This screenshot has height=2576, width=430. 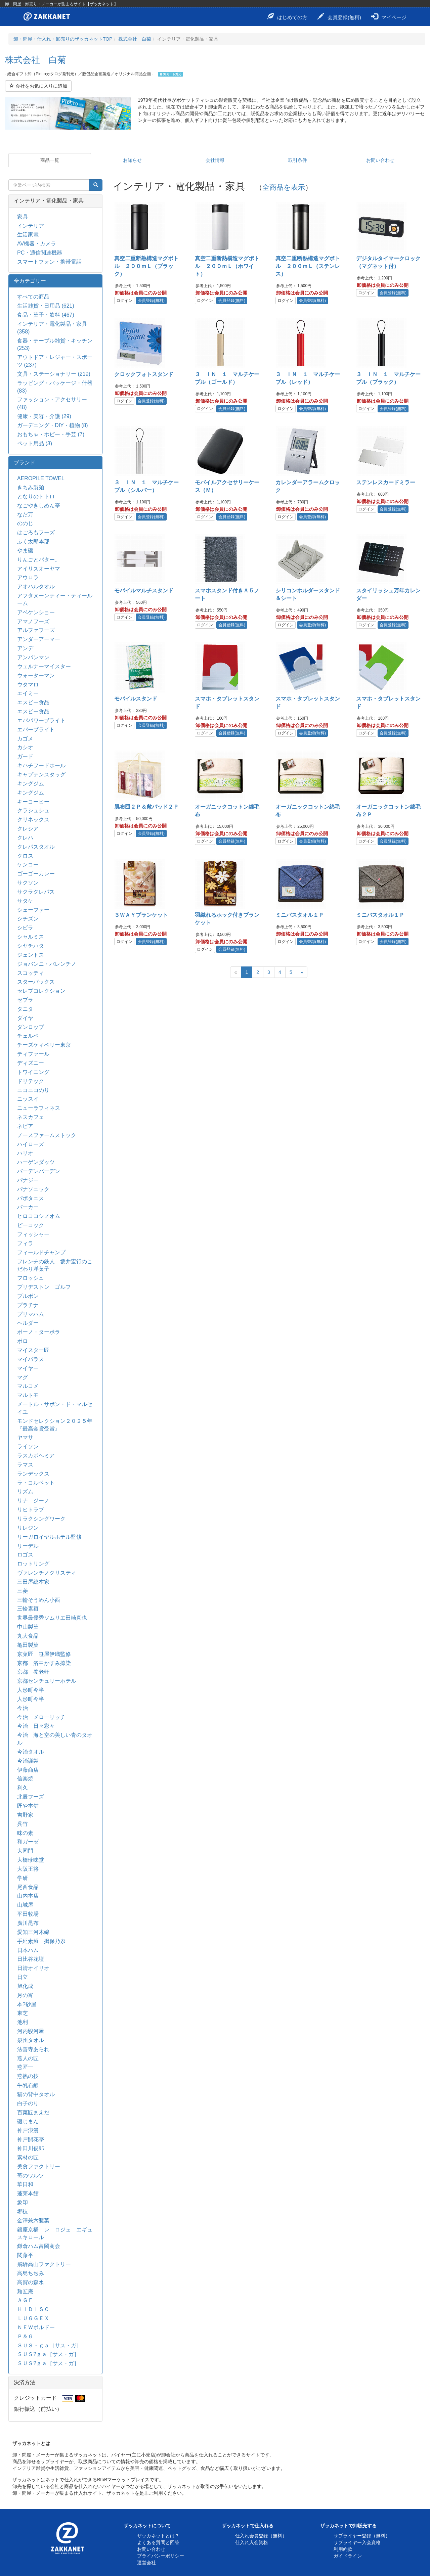 What do you see at coordinates (25, 856) in the screenshot?
I see `クロス` at bounding box center [25, 856].